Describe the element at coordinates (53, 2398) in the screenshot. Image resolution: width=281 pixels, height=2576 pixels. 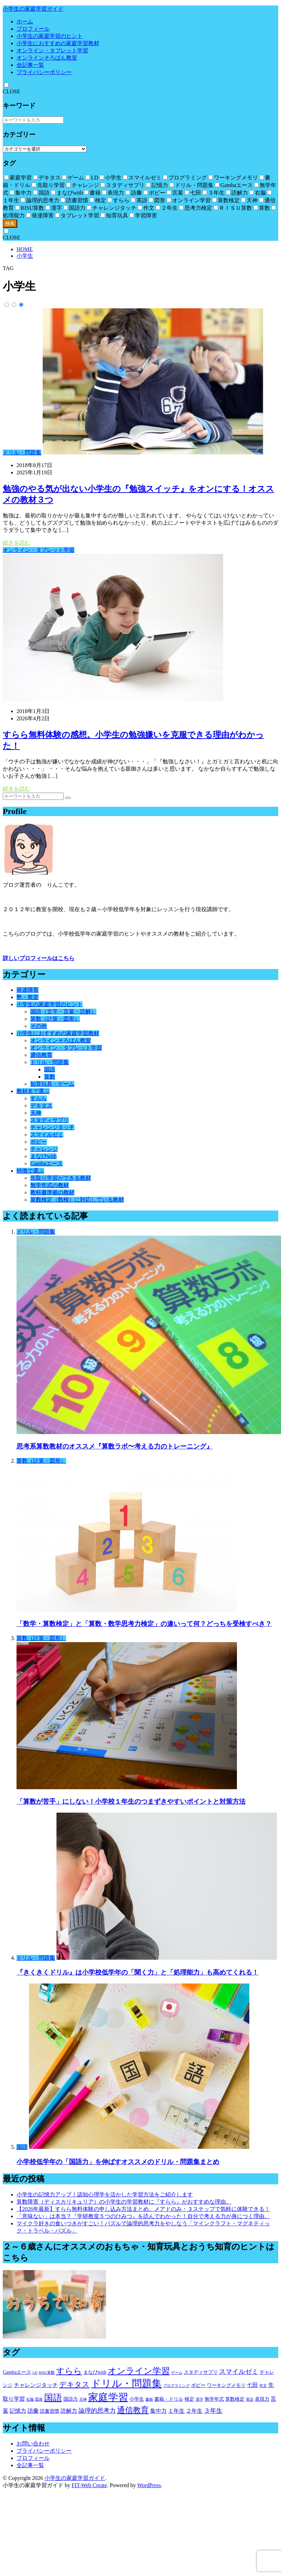
I see `国語 [国語 (13個の項目)]` at that location.